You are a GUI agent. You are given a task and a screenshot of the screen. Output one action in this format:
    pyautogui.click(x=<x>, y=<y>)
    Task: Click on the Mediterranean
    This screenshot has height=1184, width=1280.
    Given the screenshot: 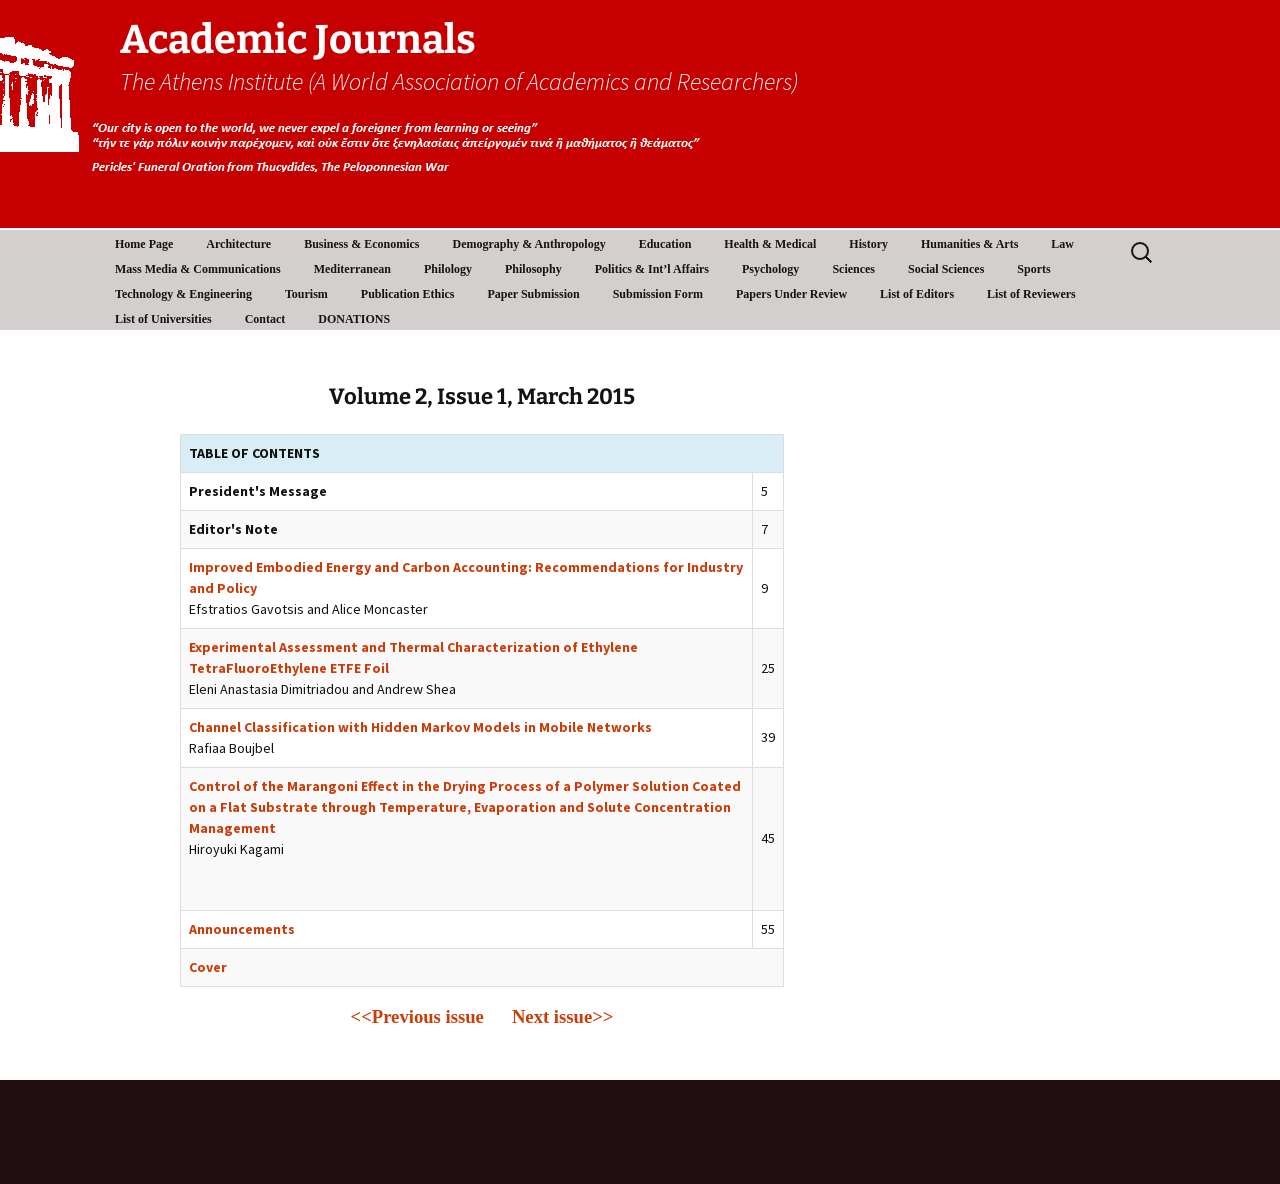 What is the action you would take?
    pyautogui.click(x=352, y=269)
    